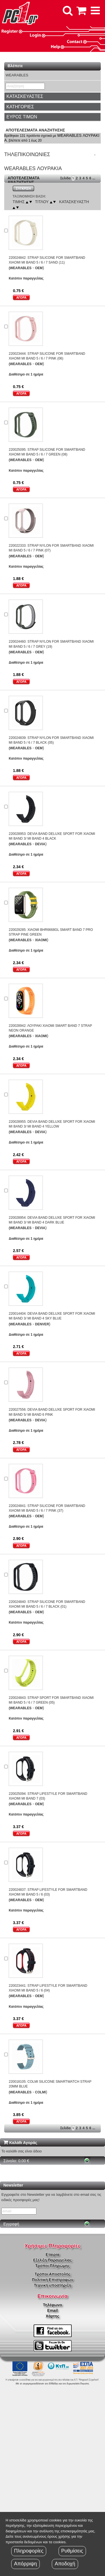 The width and height of the screenshot is (105, 2576). Describe the element at coordinates (42, 1324) in the screenshot. I see `DENVER` at that location.